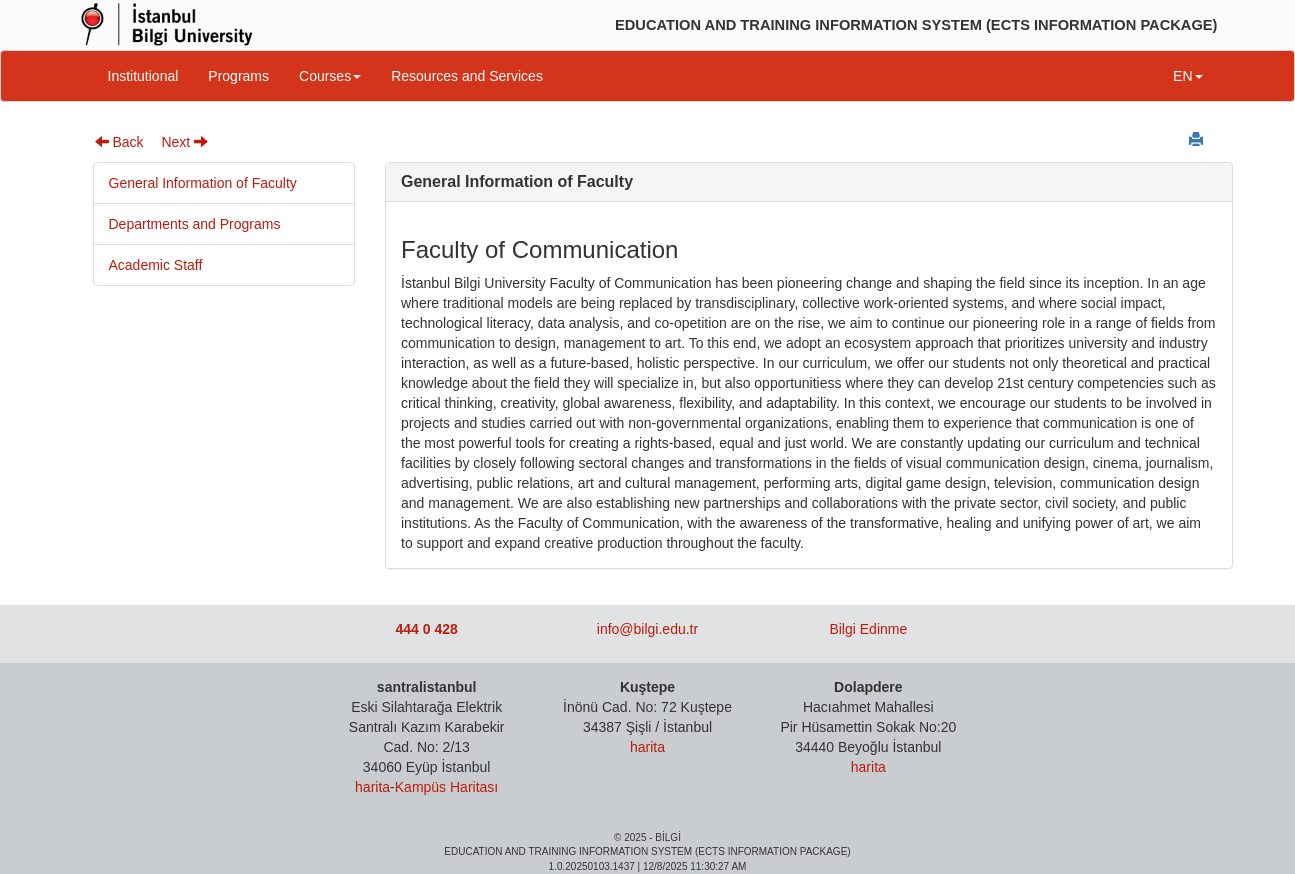 The width and height of the screenshot is (1295, 874). Describe the element at coordinates (184, 142) in the screenshot. I see `Next` at that location.